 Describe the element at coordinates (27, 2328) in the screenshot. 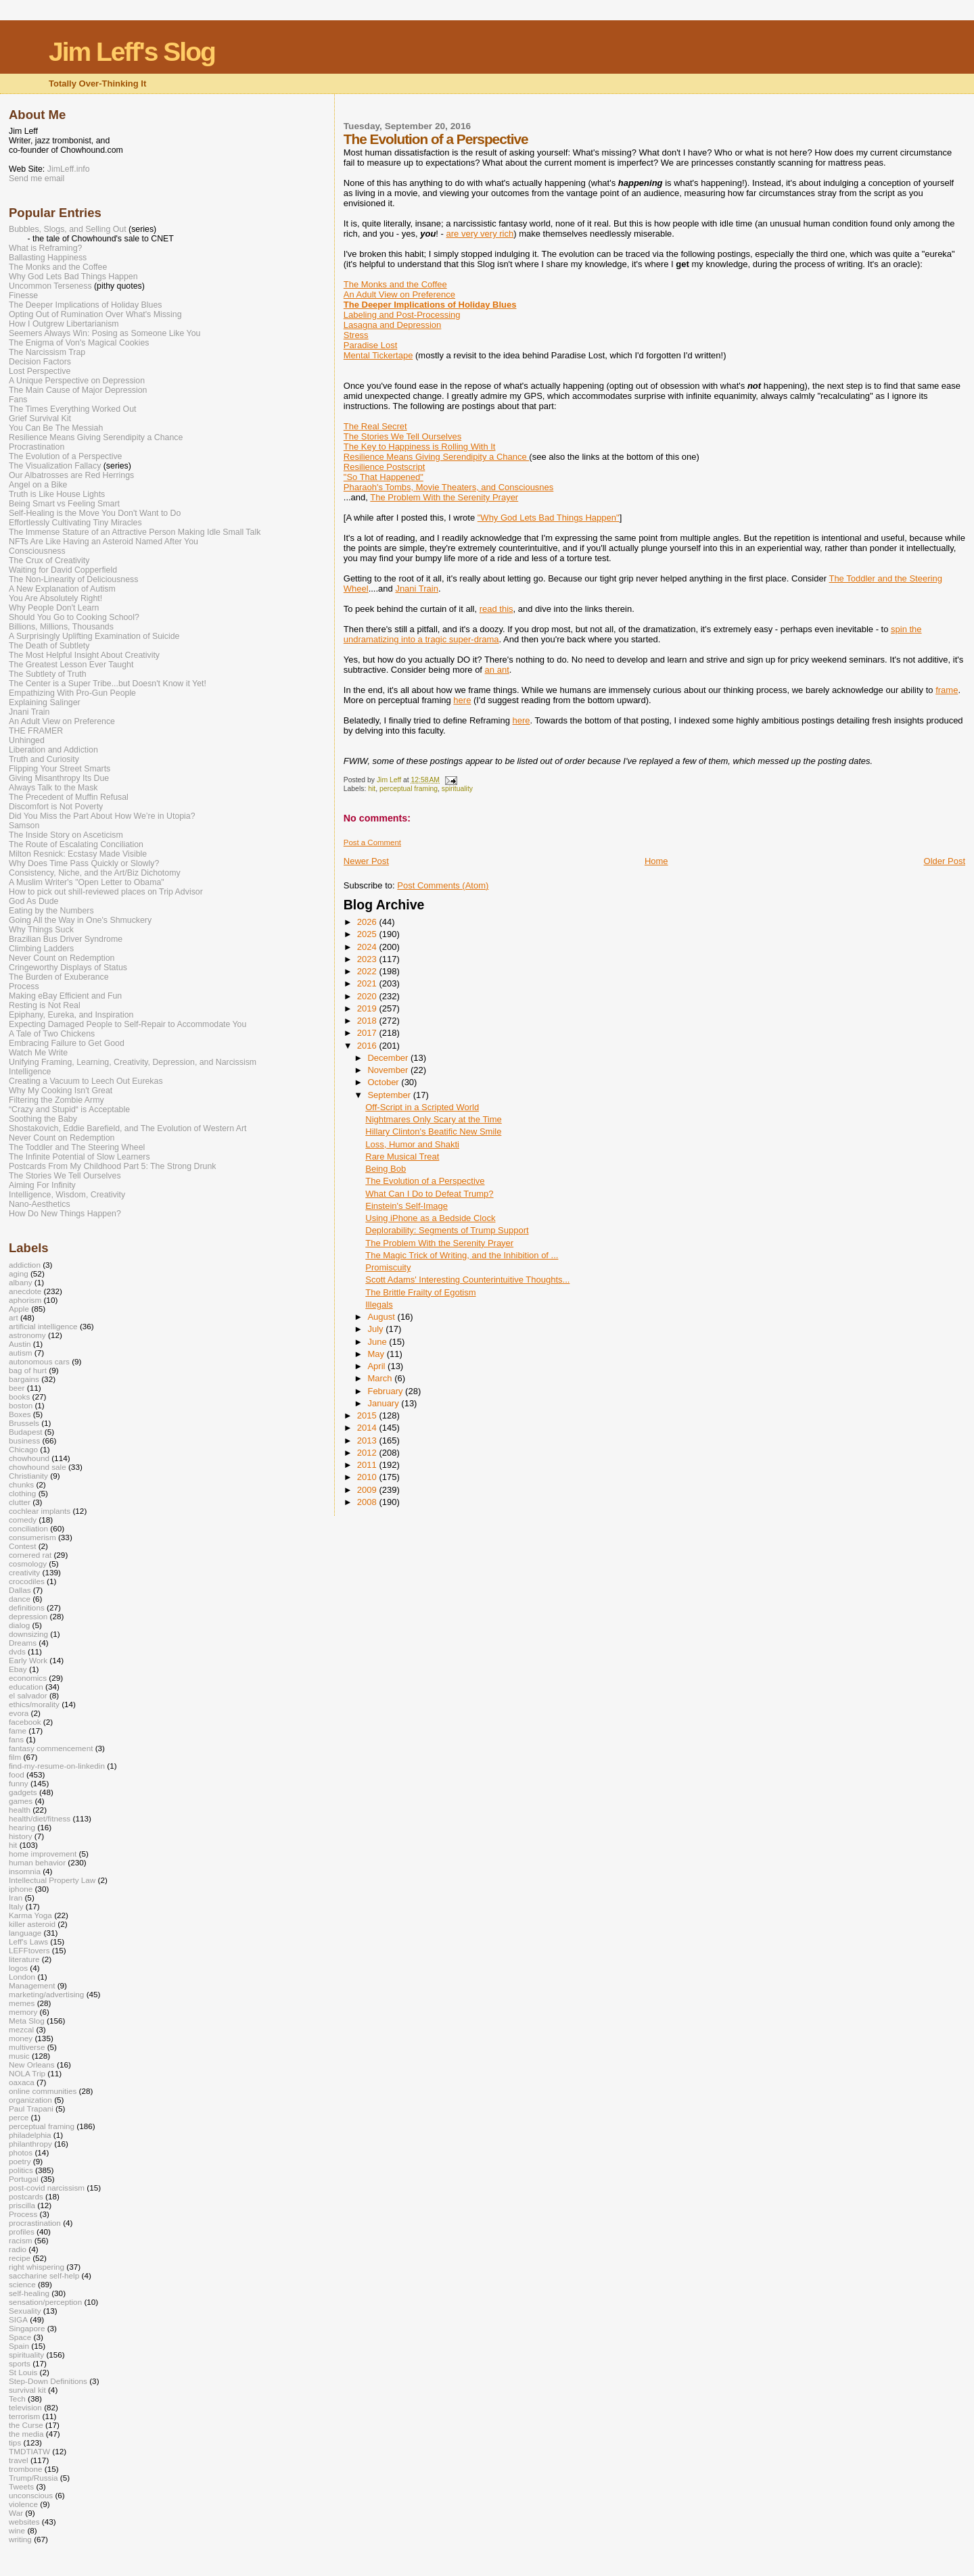

I see `Singapore` at that location.